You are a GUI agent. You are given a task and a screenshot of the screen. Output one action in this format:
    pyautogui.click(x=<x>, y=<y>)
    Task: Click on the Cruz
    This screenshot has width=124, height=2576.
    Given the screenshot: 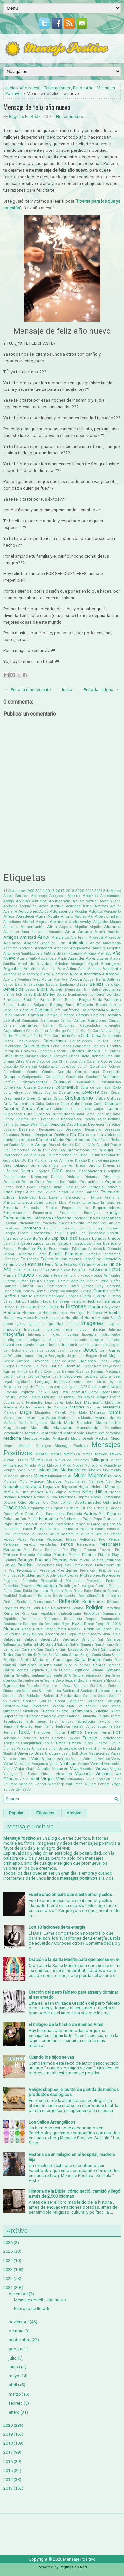 What is the action you would take?
    pyautogui.click(x=7, y=1103)
    